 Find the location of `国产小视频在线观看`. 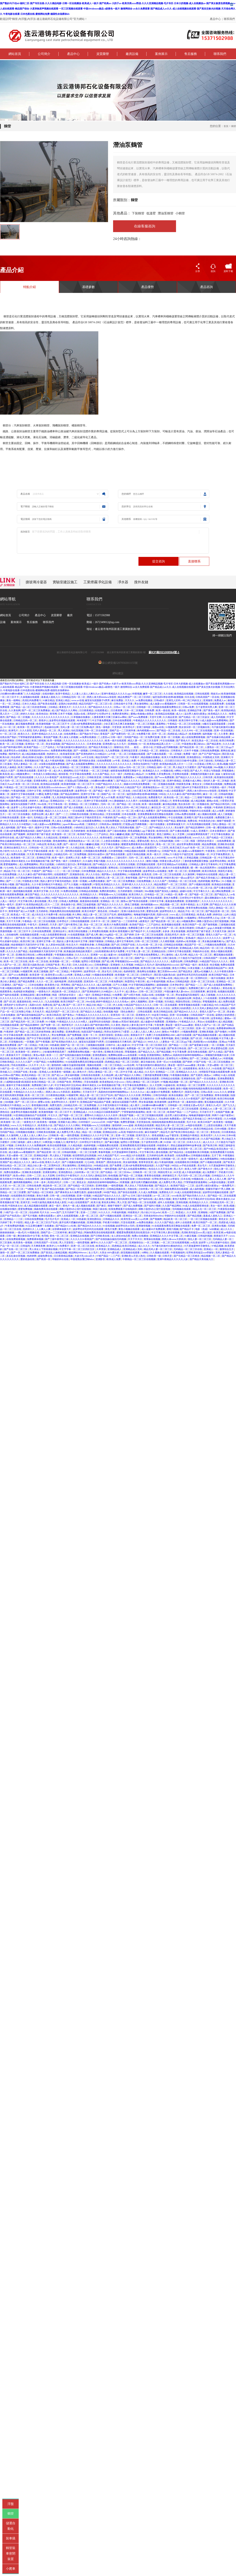

国产小视频在线观看 is located at coordinates (200, 884).